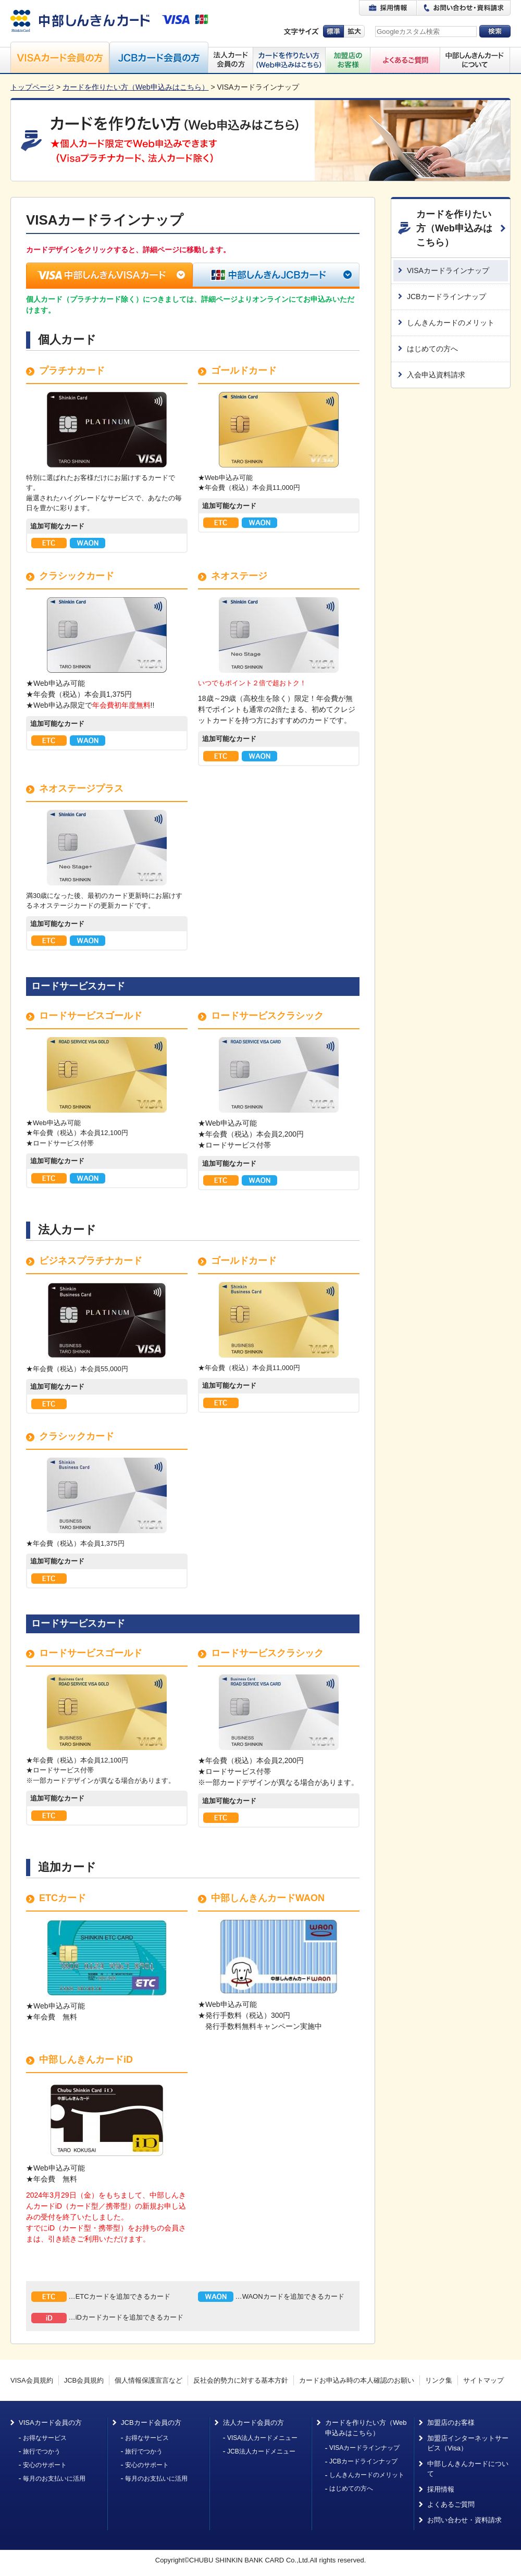  I want to click on リンク集, so click(438, 2380).